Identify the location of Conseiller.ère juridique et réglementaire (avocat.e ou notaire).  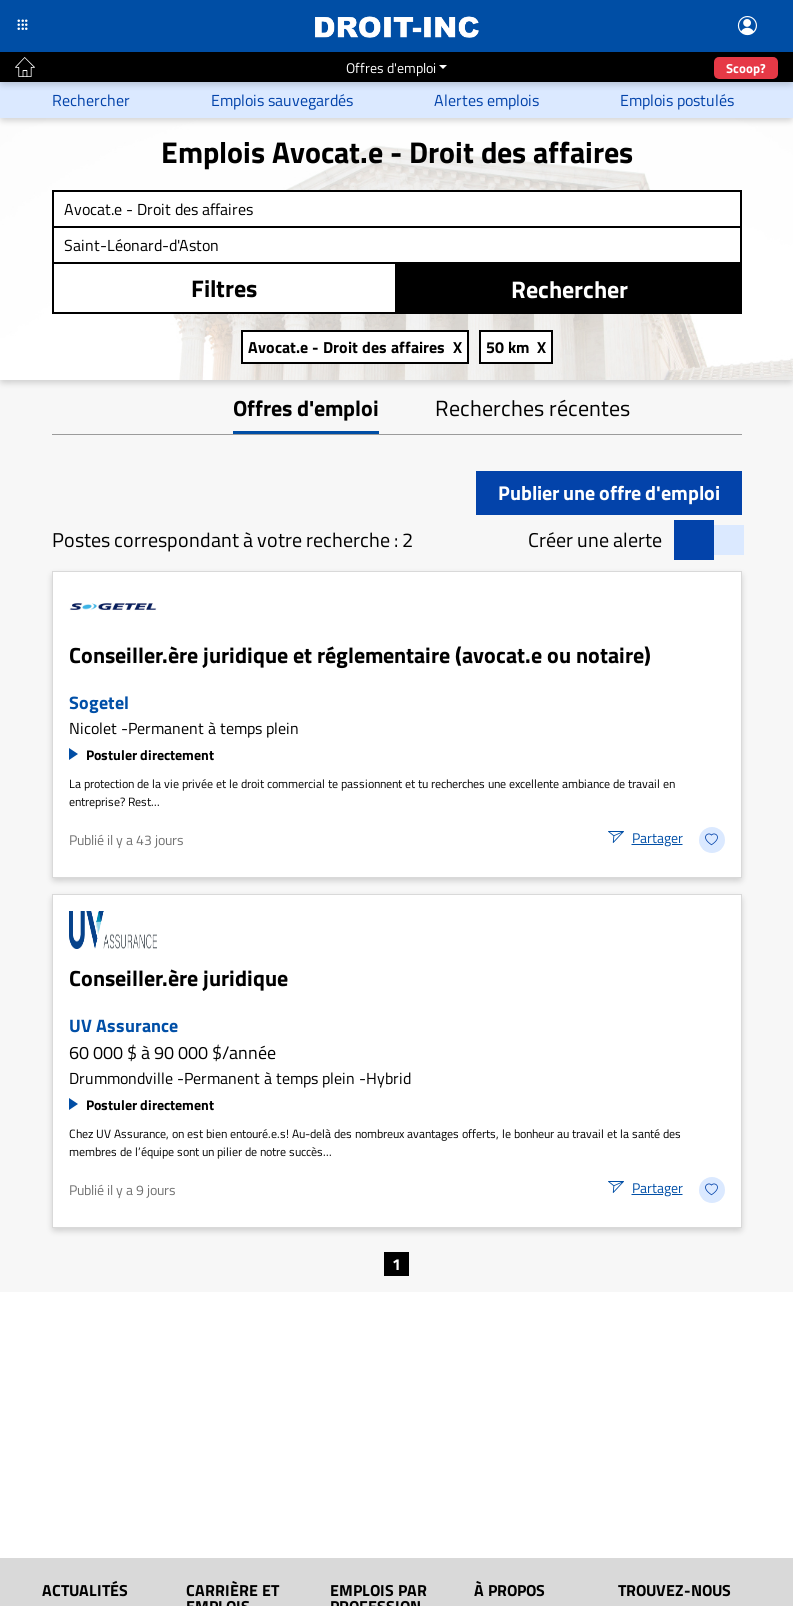
(360, 655).